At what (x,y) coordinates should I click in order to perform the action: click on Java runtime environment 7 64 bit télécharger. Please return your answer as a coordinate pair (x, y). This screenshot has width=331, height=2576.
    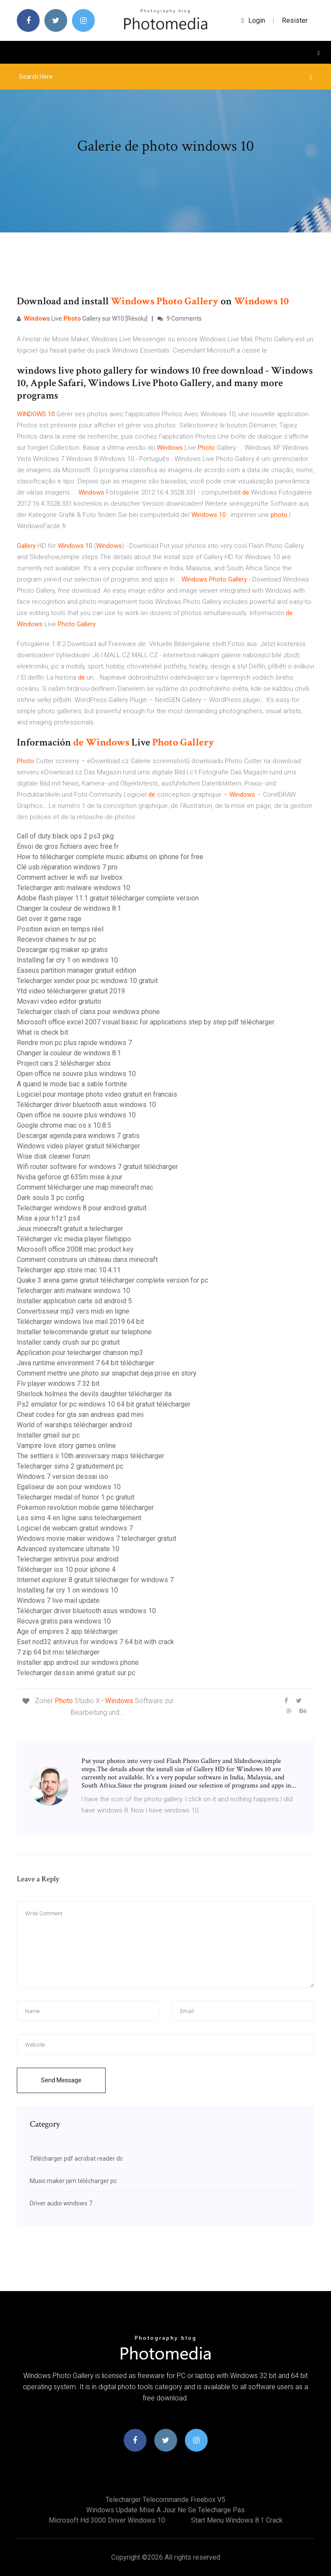
    Looking at the image, I should click on (85, 1363).